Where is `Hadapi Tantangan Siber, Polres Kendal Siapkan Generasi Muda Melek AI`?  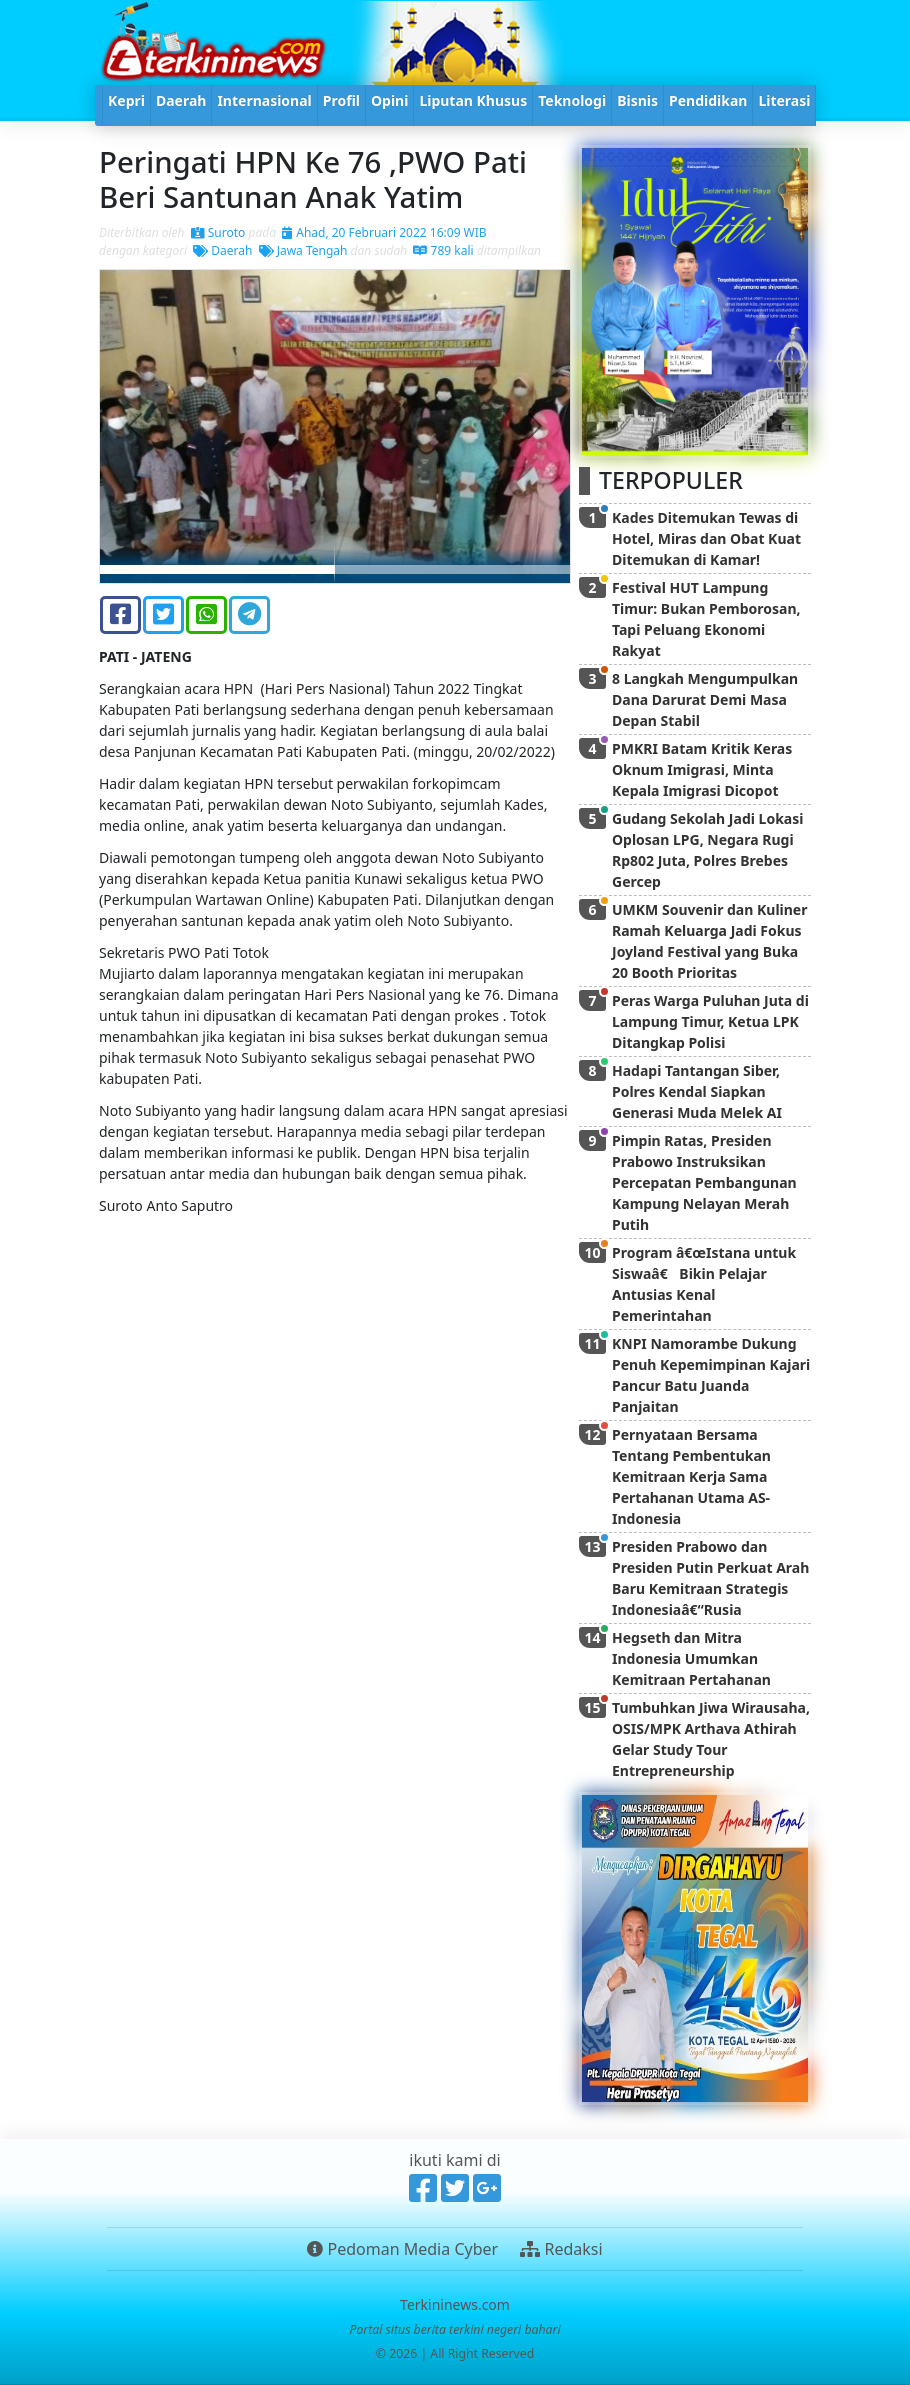 Hadapi Tantangan Siber, Polres Kendal Siapkan Generasi Muda Melek AI is located at coordinates (697, 1091).